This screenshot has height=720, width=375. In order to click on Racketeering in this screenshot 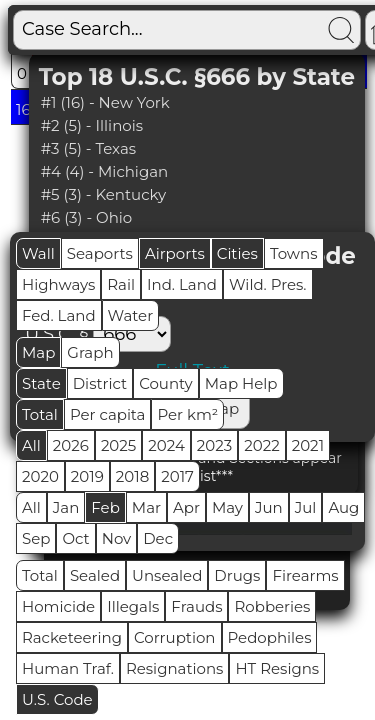, I will do `click(72, 637)`.